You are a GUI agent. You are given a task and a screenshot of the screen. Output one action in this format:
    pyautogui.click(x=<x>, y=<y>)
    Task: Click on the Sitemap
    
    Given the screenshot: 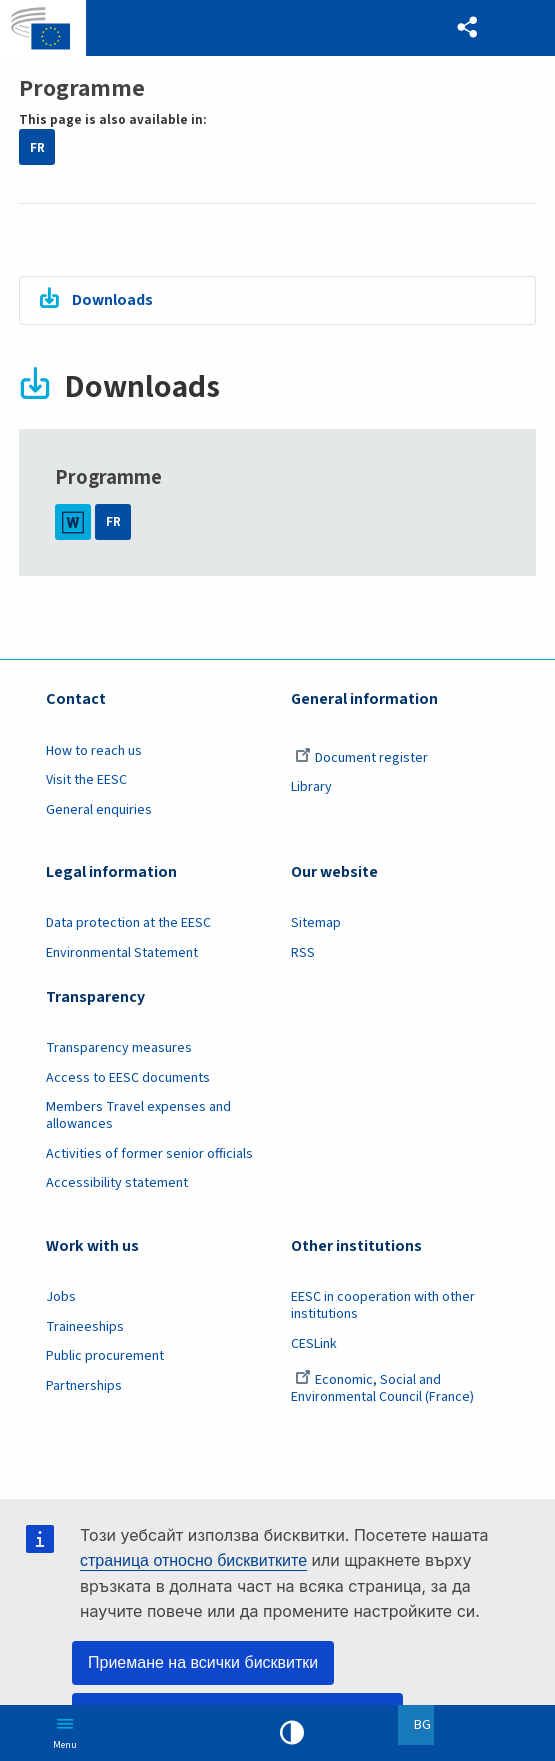 What is the action you would take?
    pyautogui.click(x=316, y=923)
    